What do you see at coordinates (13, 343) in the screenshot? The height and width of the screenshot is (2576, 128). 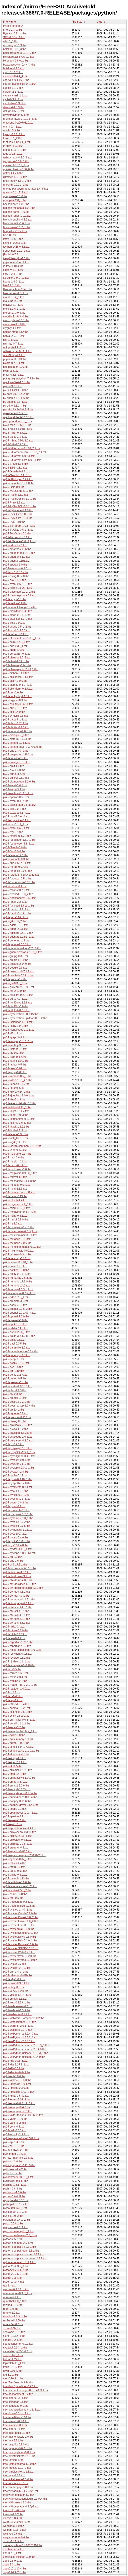 I see `nltk_lite-0.7.5.tbz` at bounding box center [13, 343].